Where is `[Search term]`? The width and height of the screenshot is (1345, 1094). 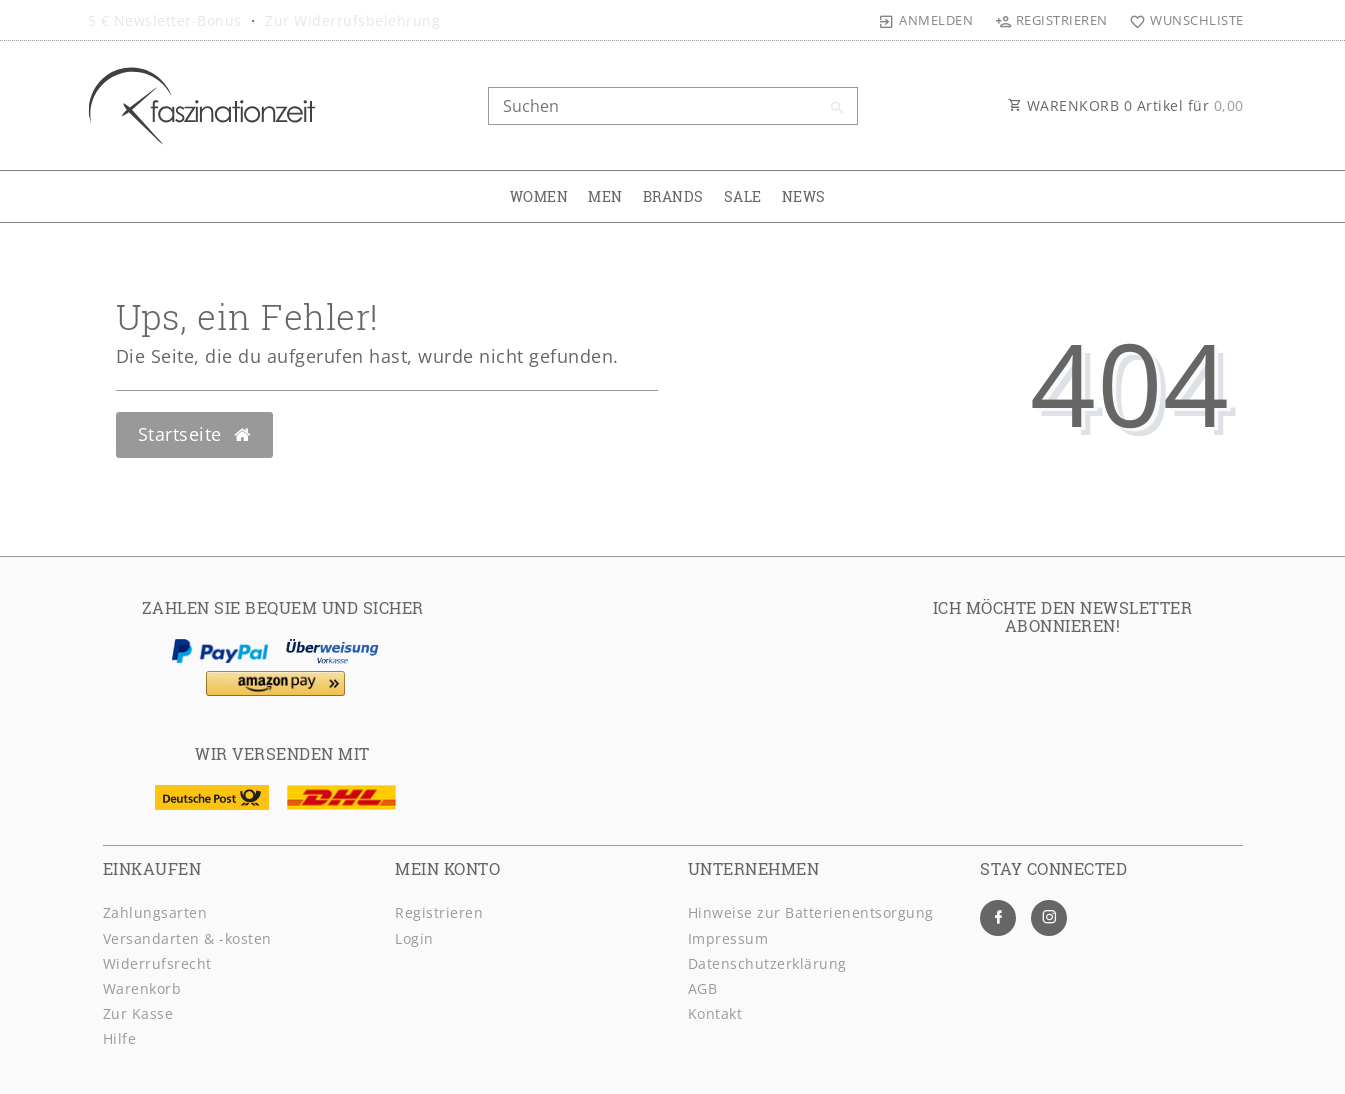 [Search term] is located at coordinates (673, 106).